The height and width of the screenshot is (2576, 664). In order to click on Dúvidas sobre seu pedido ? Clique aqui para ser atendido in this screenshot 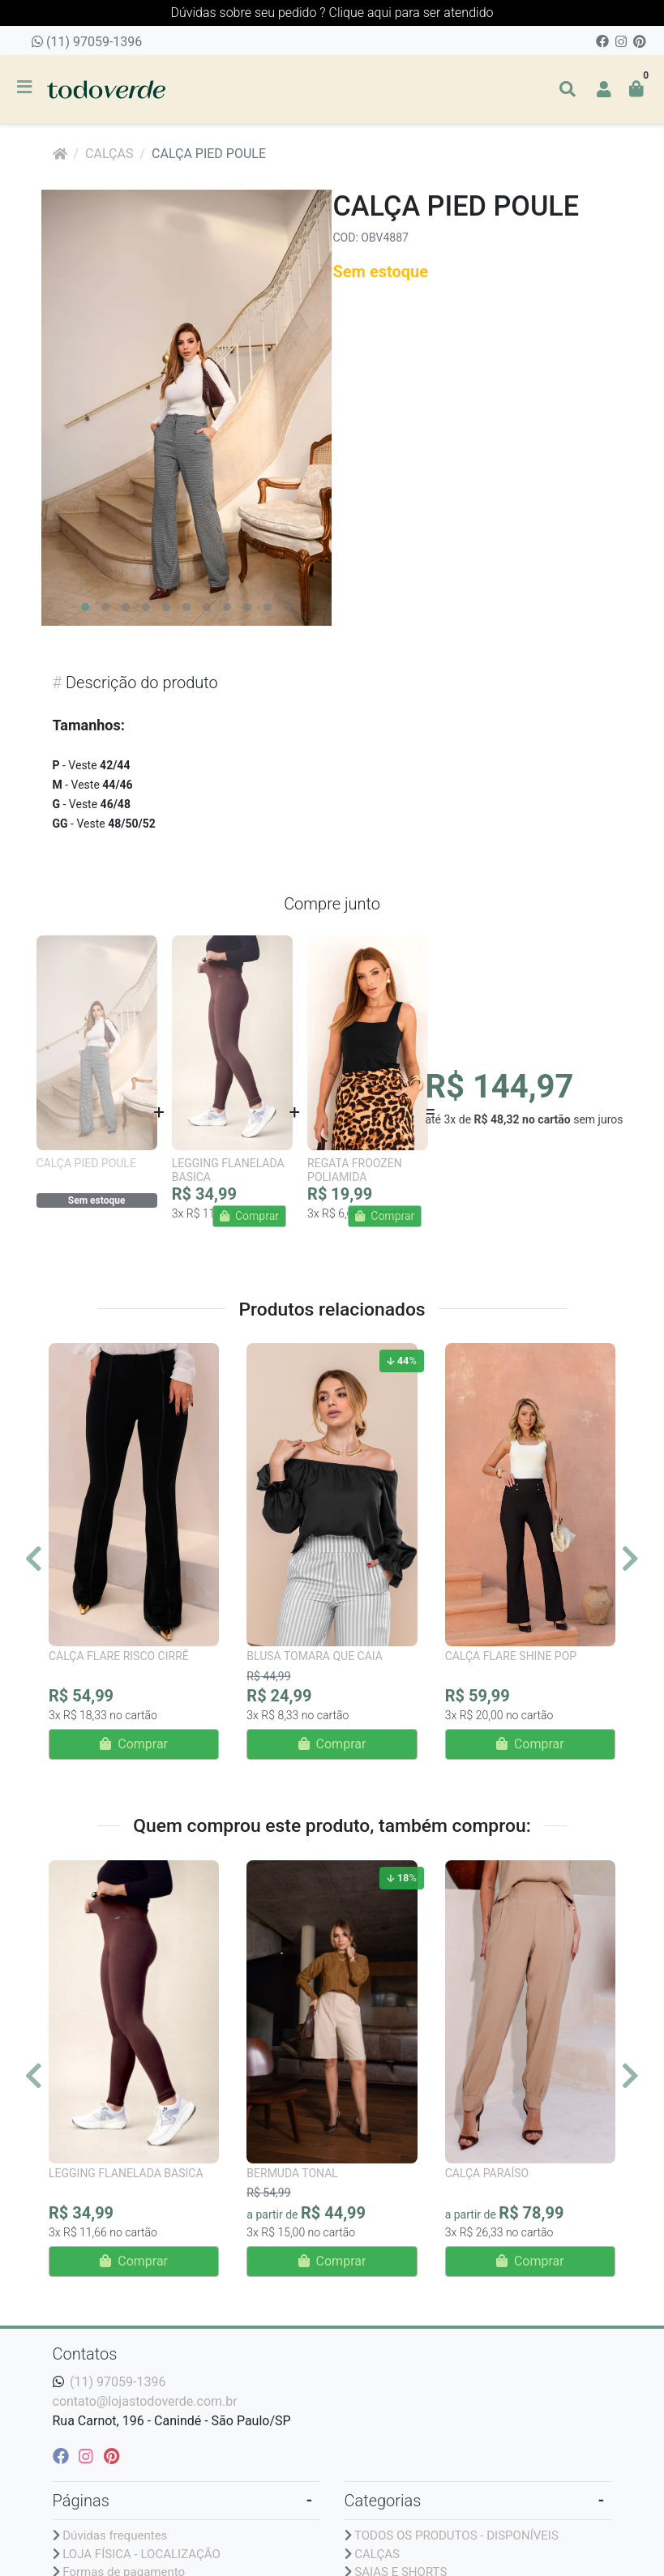, I will do `click(332, 12)`.